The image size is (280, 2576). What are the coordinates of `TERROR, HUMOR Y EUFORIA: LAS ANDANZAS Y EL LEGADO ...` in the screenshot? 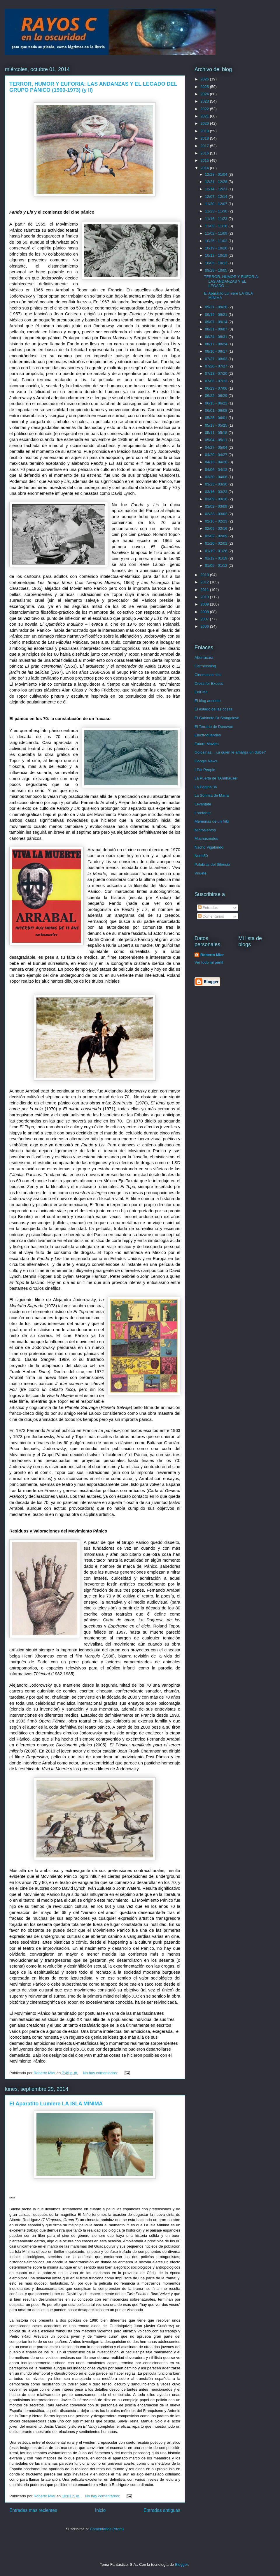 It's located at (231, 281).